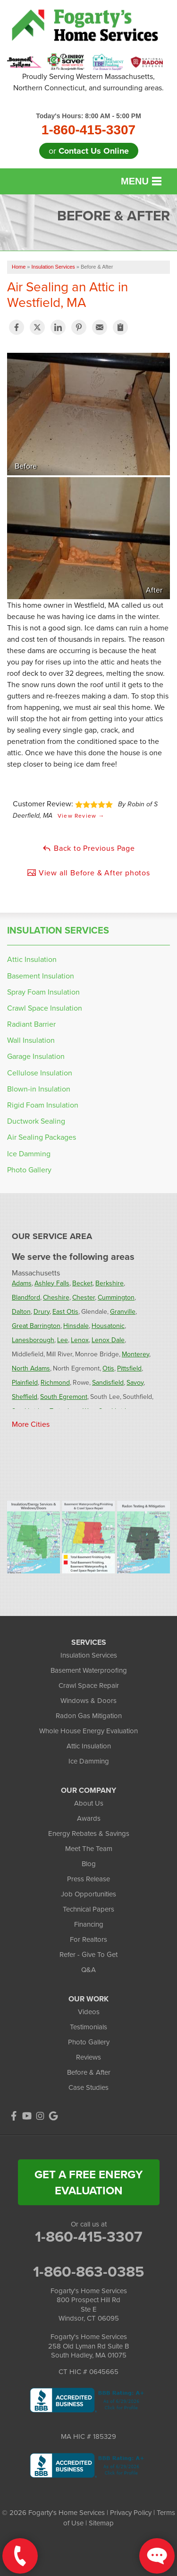 The image size is (177, 2576). Describe the element at coordinates (26, 1297) in the screenshot. I see `Blandford` at that location.